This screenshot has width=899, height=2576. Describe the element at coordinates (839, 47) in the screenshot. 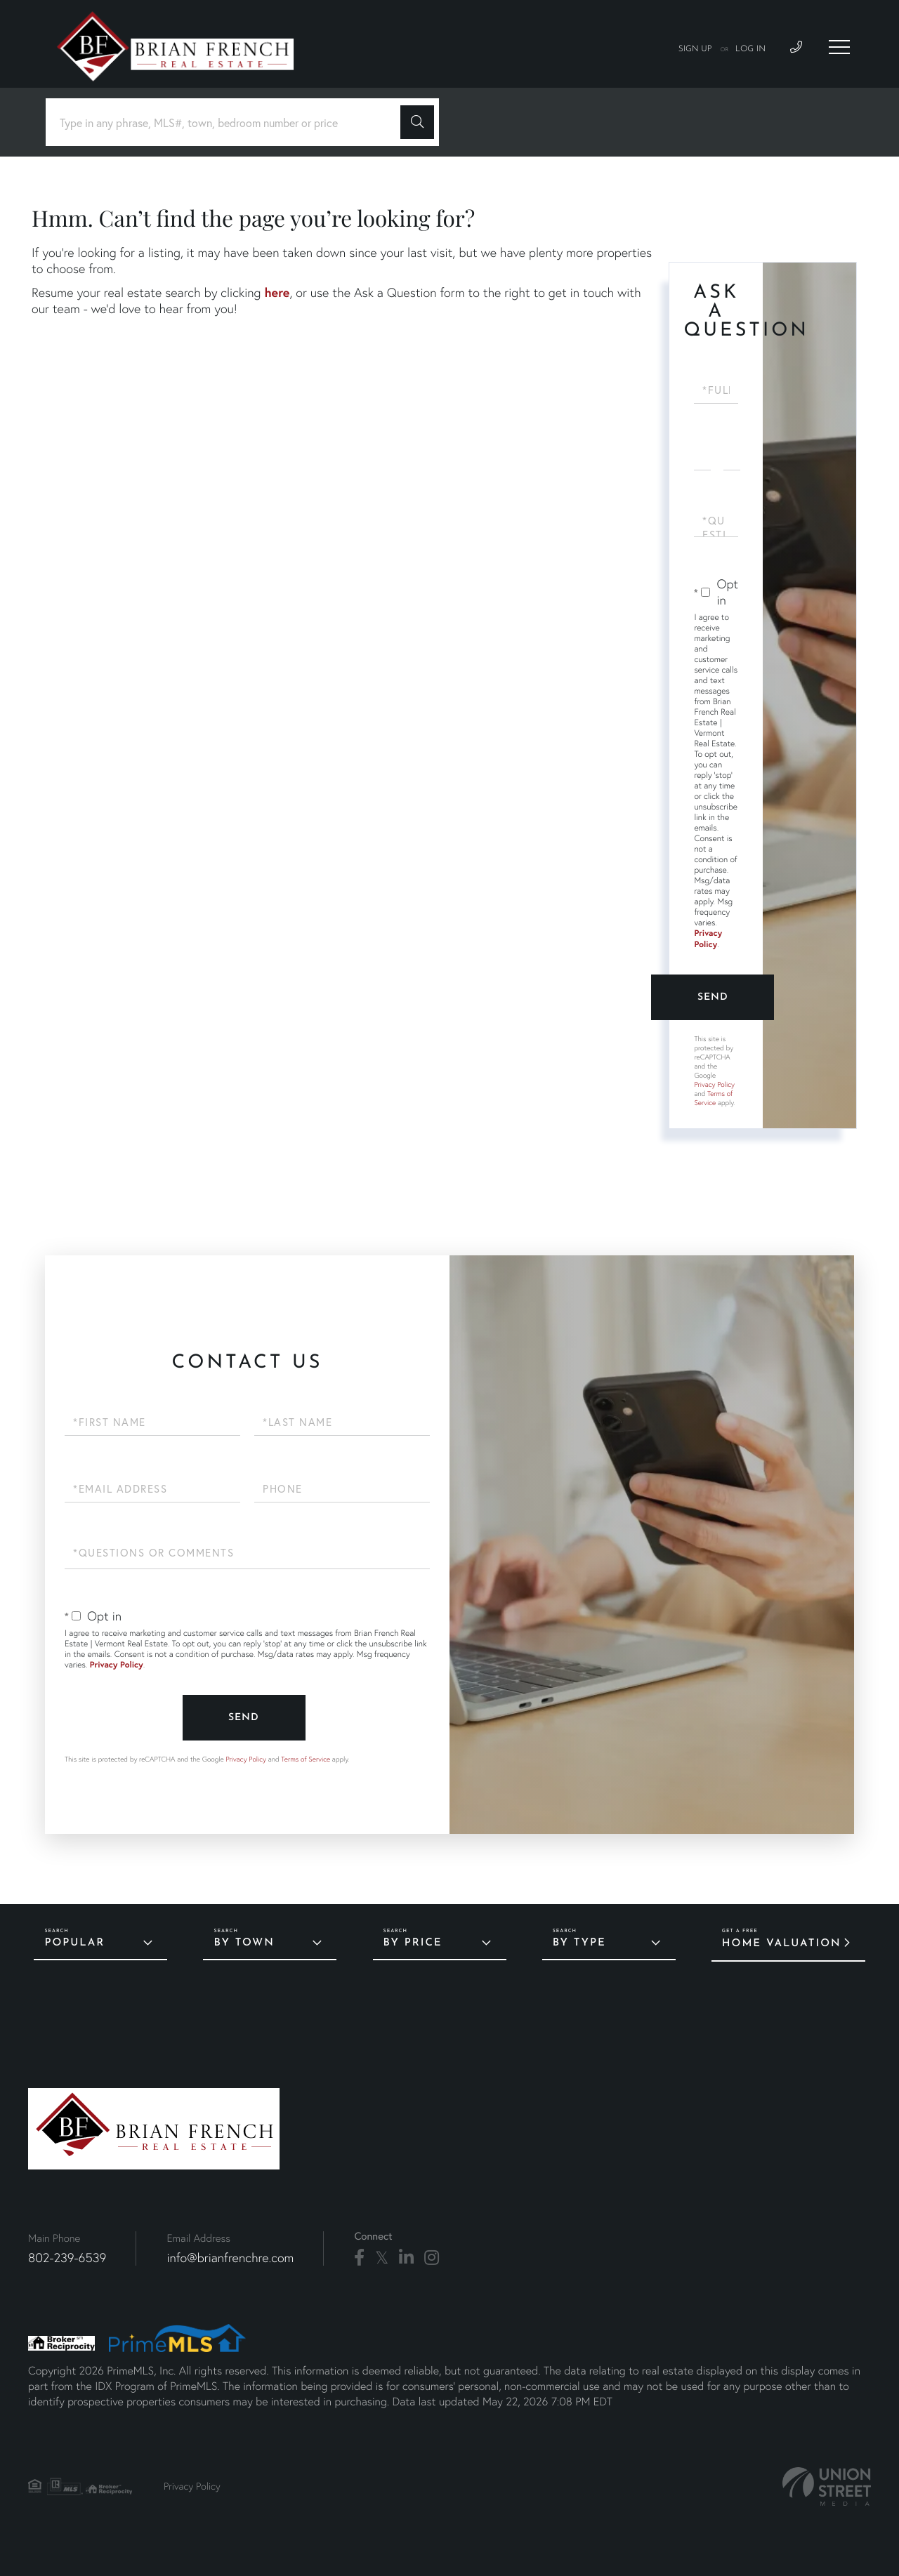

I see `[Toggle navigation]` at that location.